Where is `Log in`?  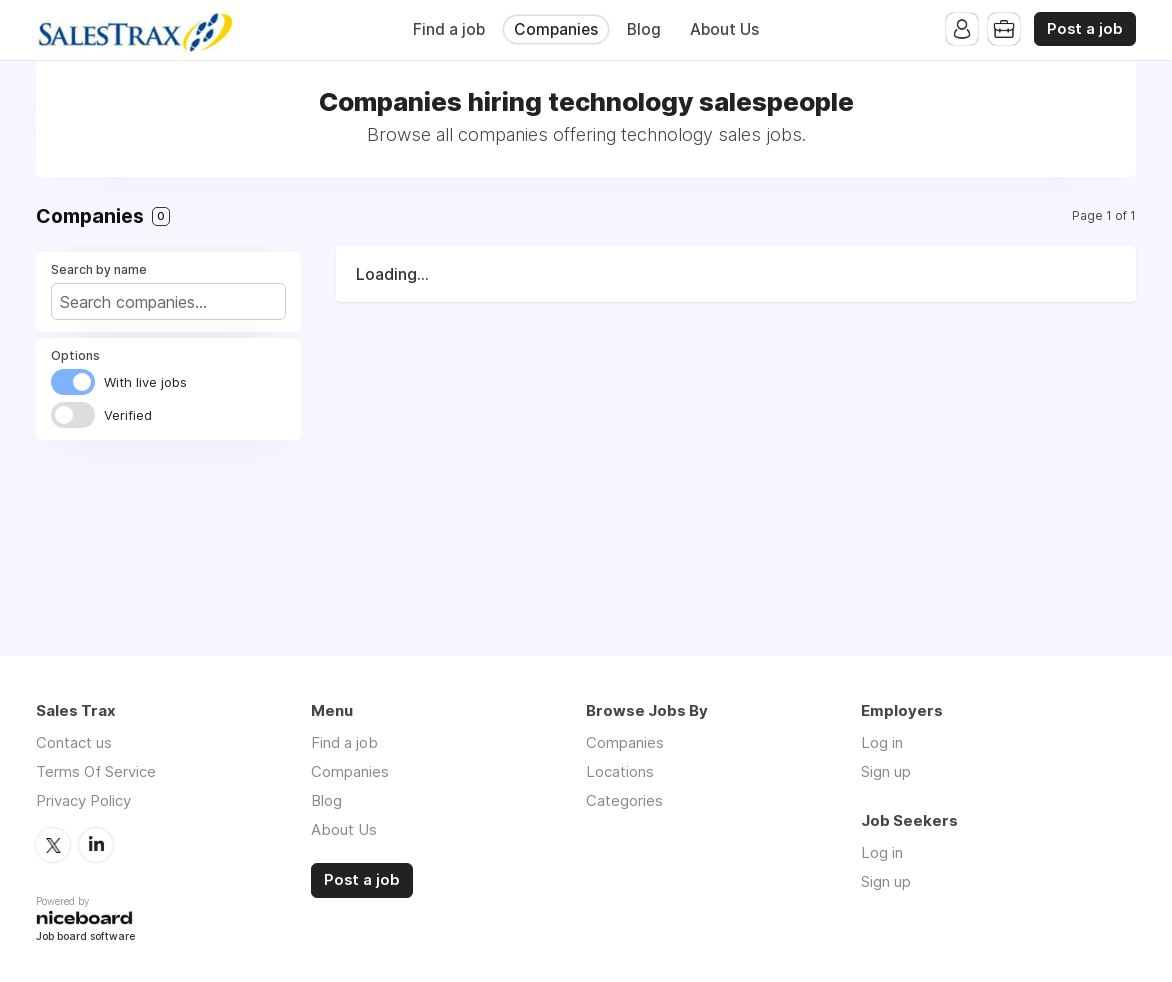
Log in is located at coordinates (882, 742).